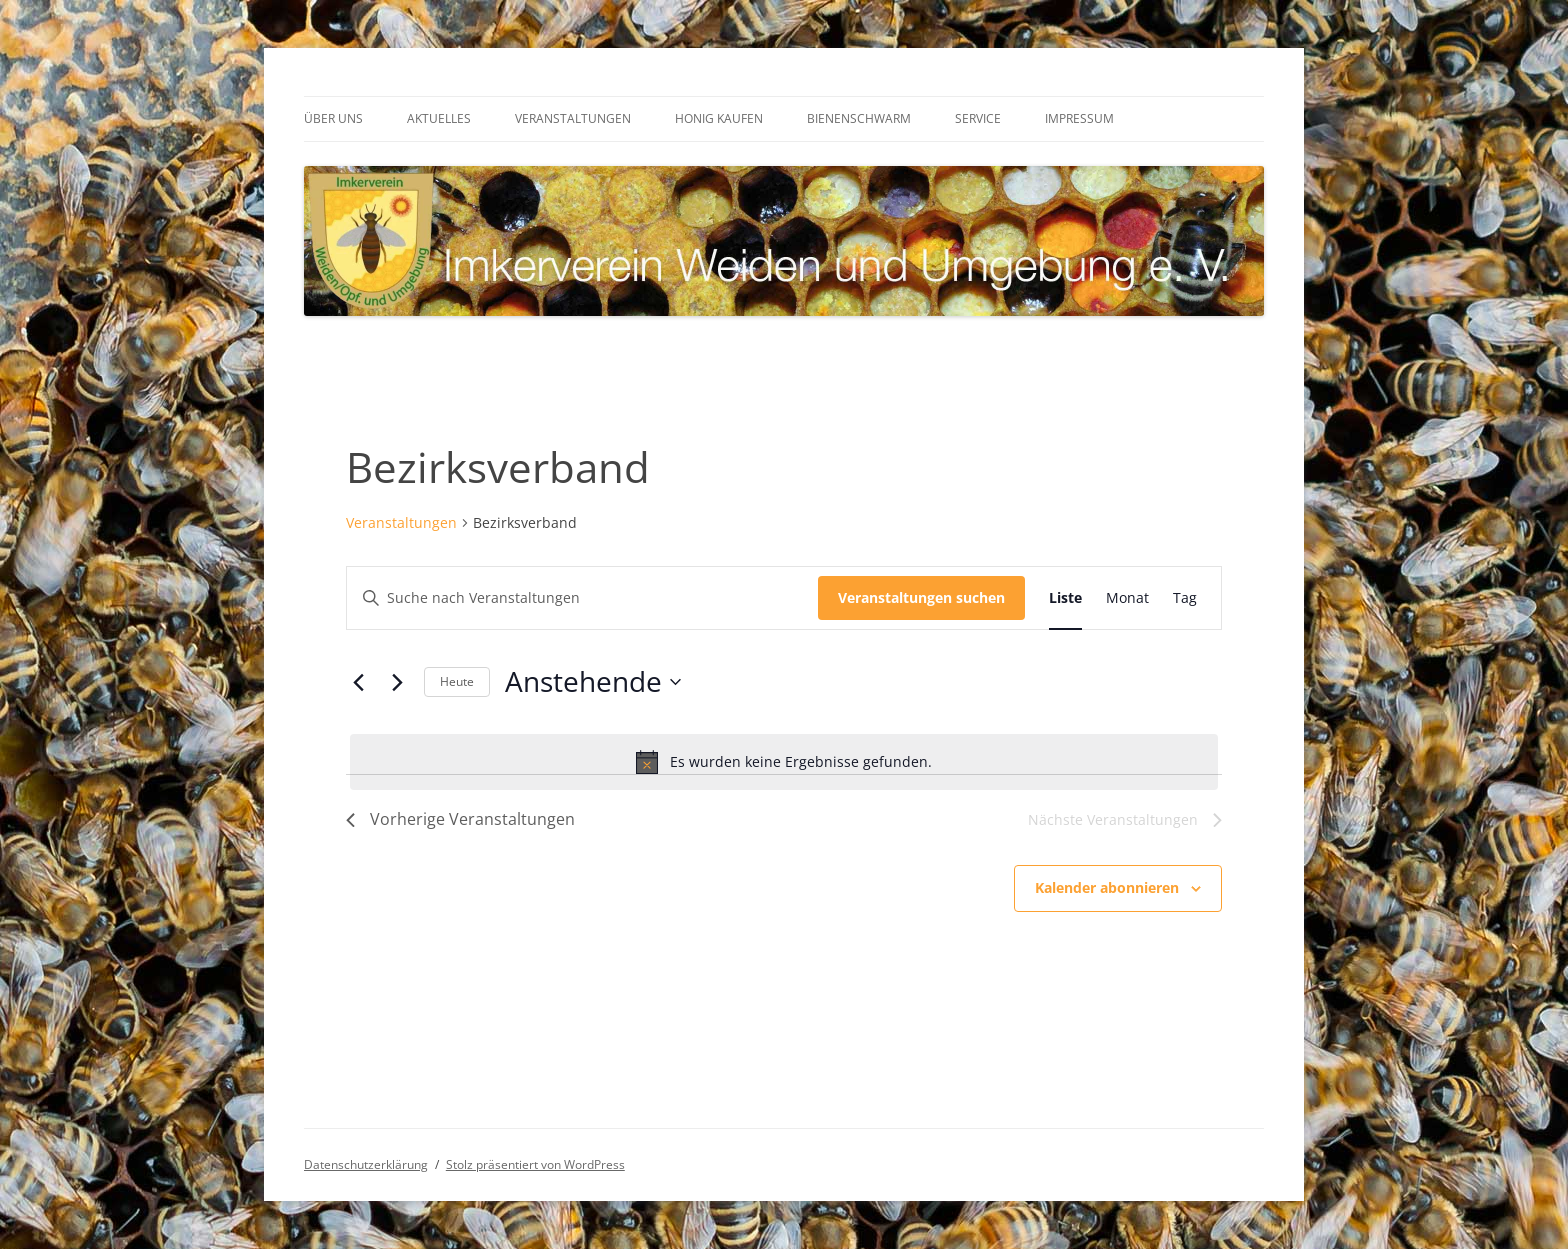  What do you see at coordinates (784, 762) in the screenshot?
I see `[alert]` at bounding box center [784, 762].